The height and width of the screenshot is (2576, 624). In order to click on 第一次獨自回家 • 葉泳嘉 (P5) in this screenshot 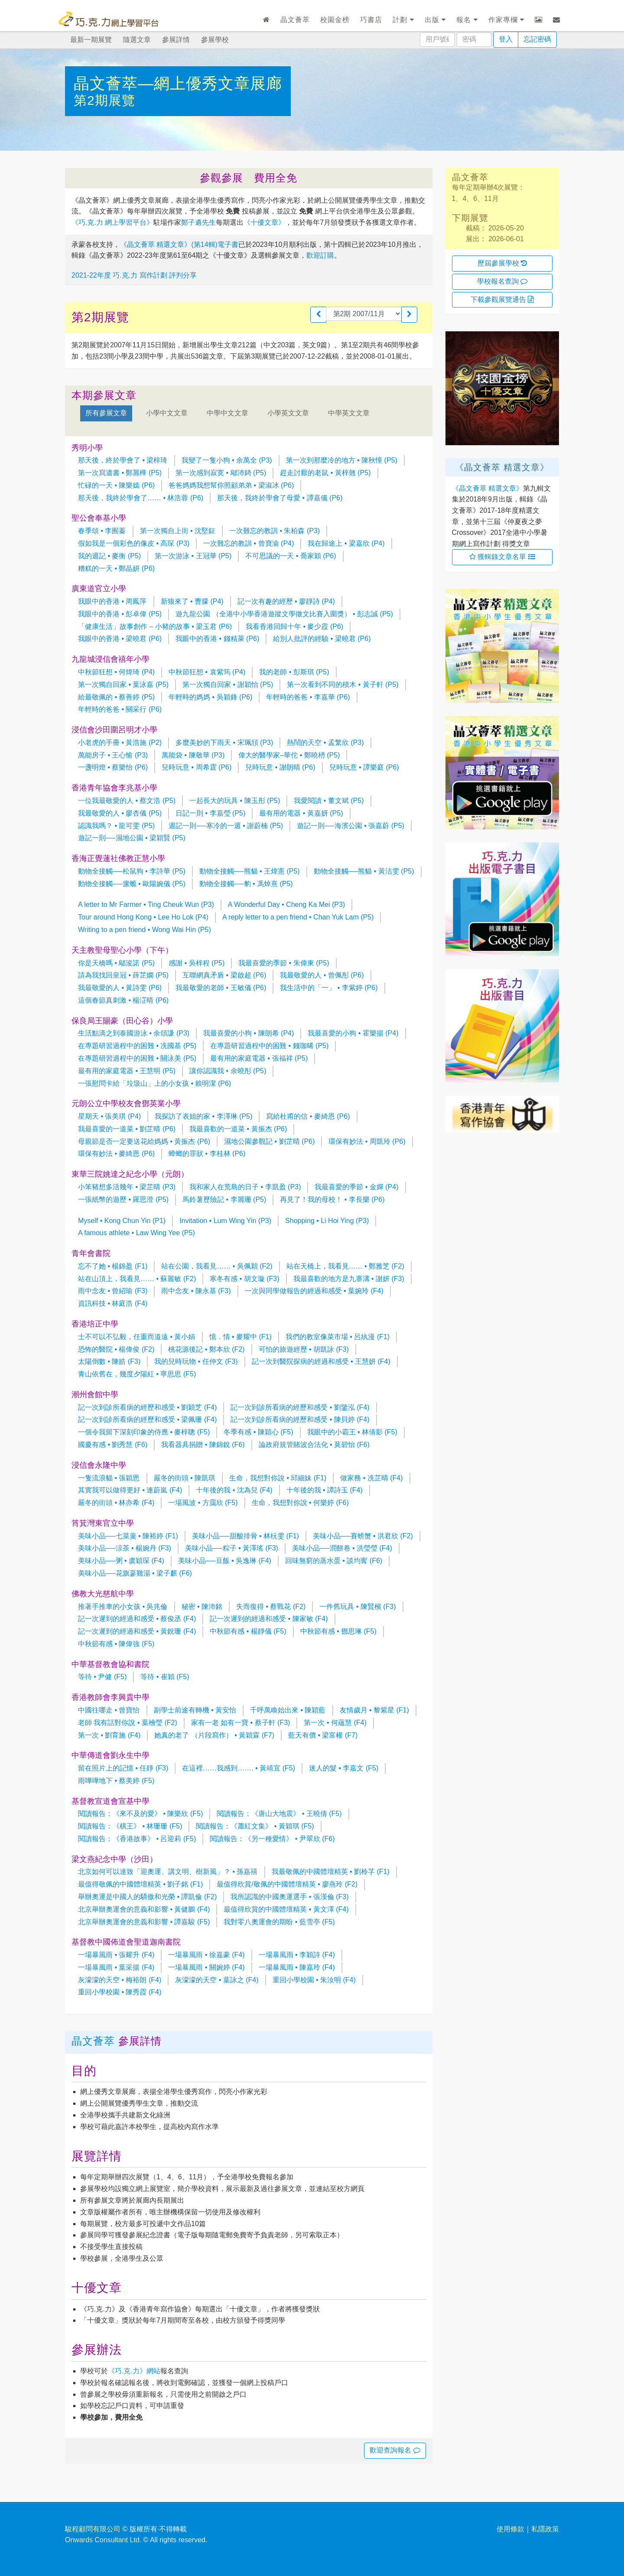, I will do `click(123, 684)`.